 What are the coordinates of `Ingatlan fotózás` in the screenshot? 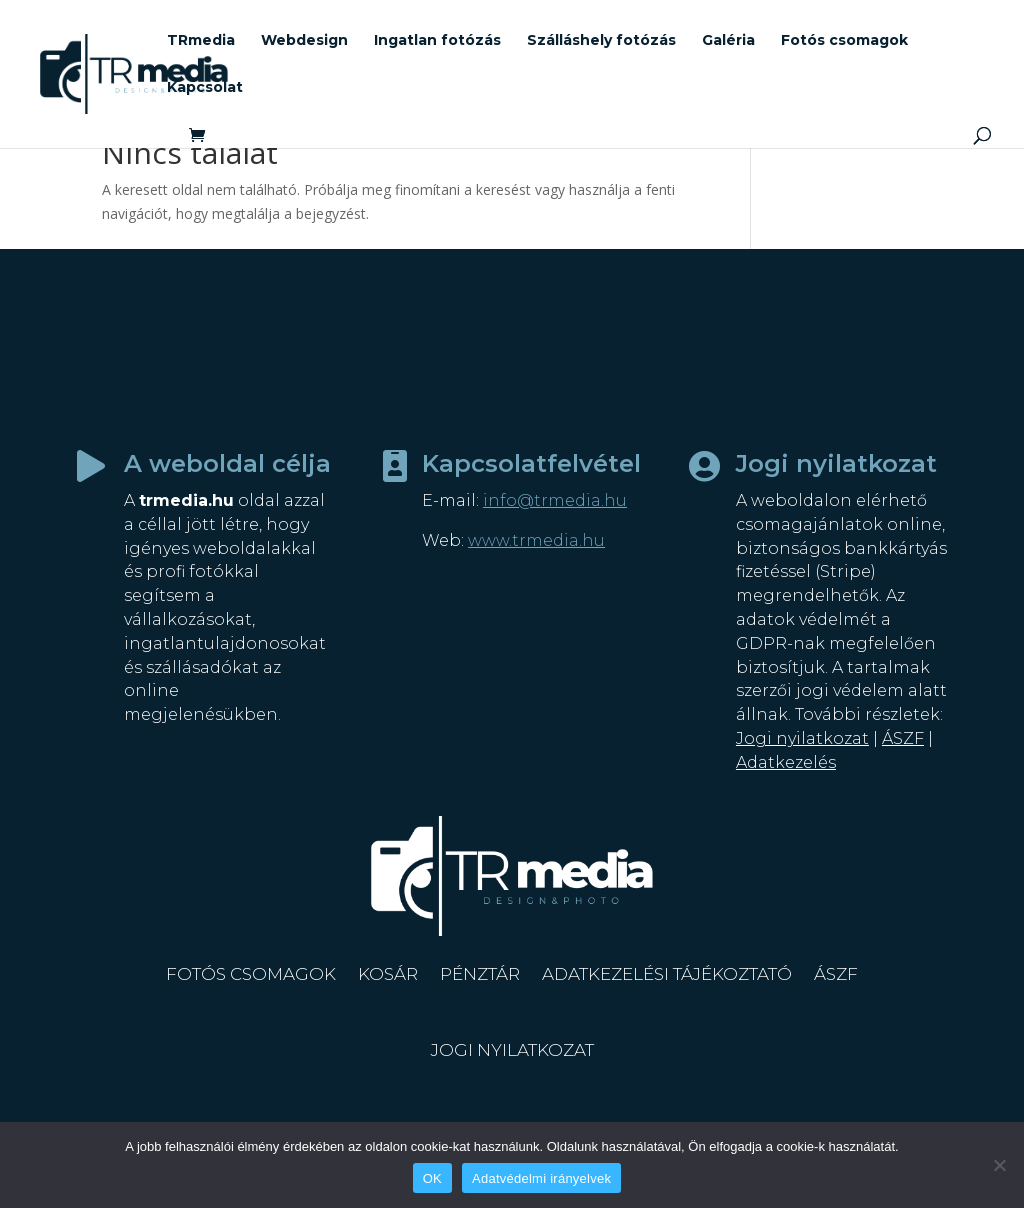 It's located at (437, 41).